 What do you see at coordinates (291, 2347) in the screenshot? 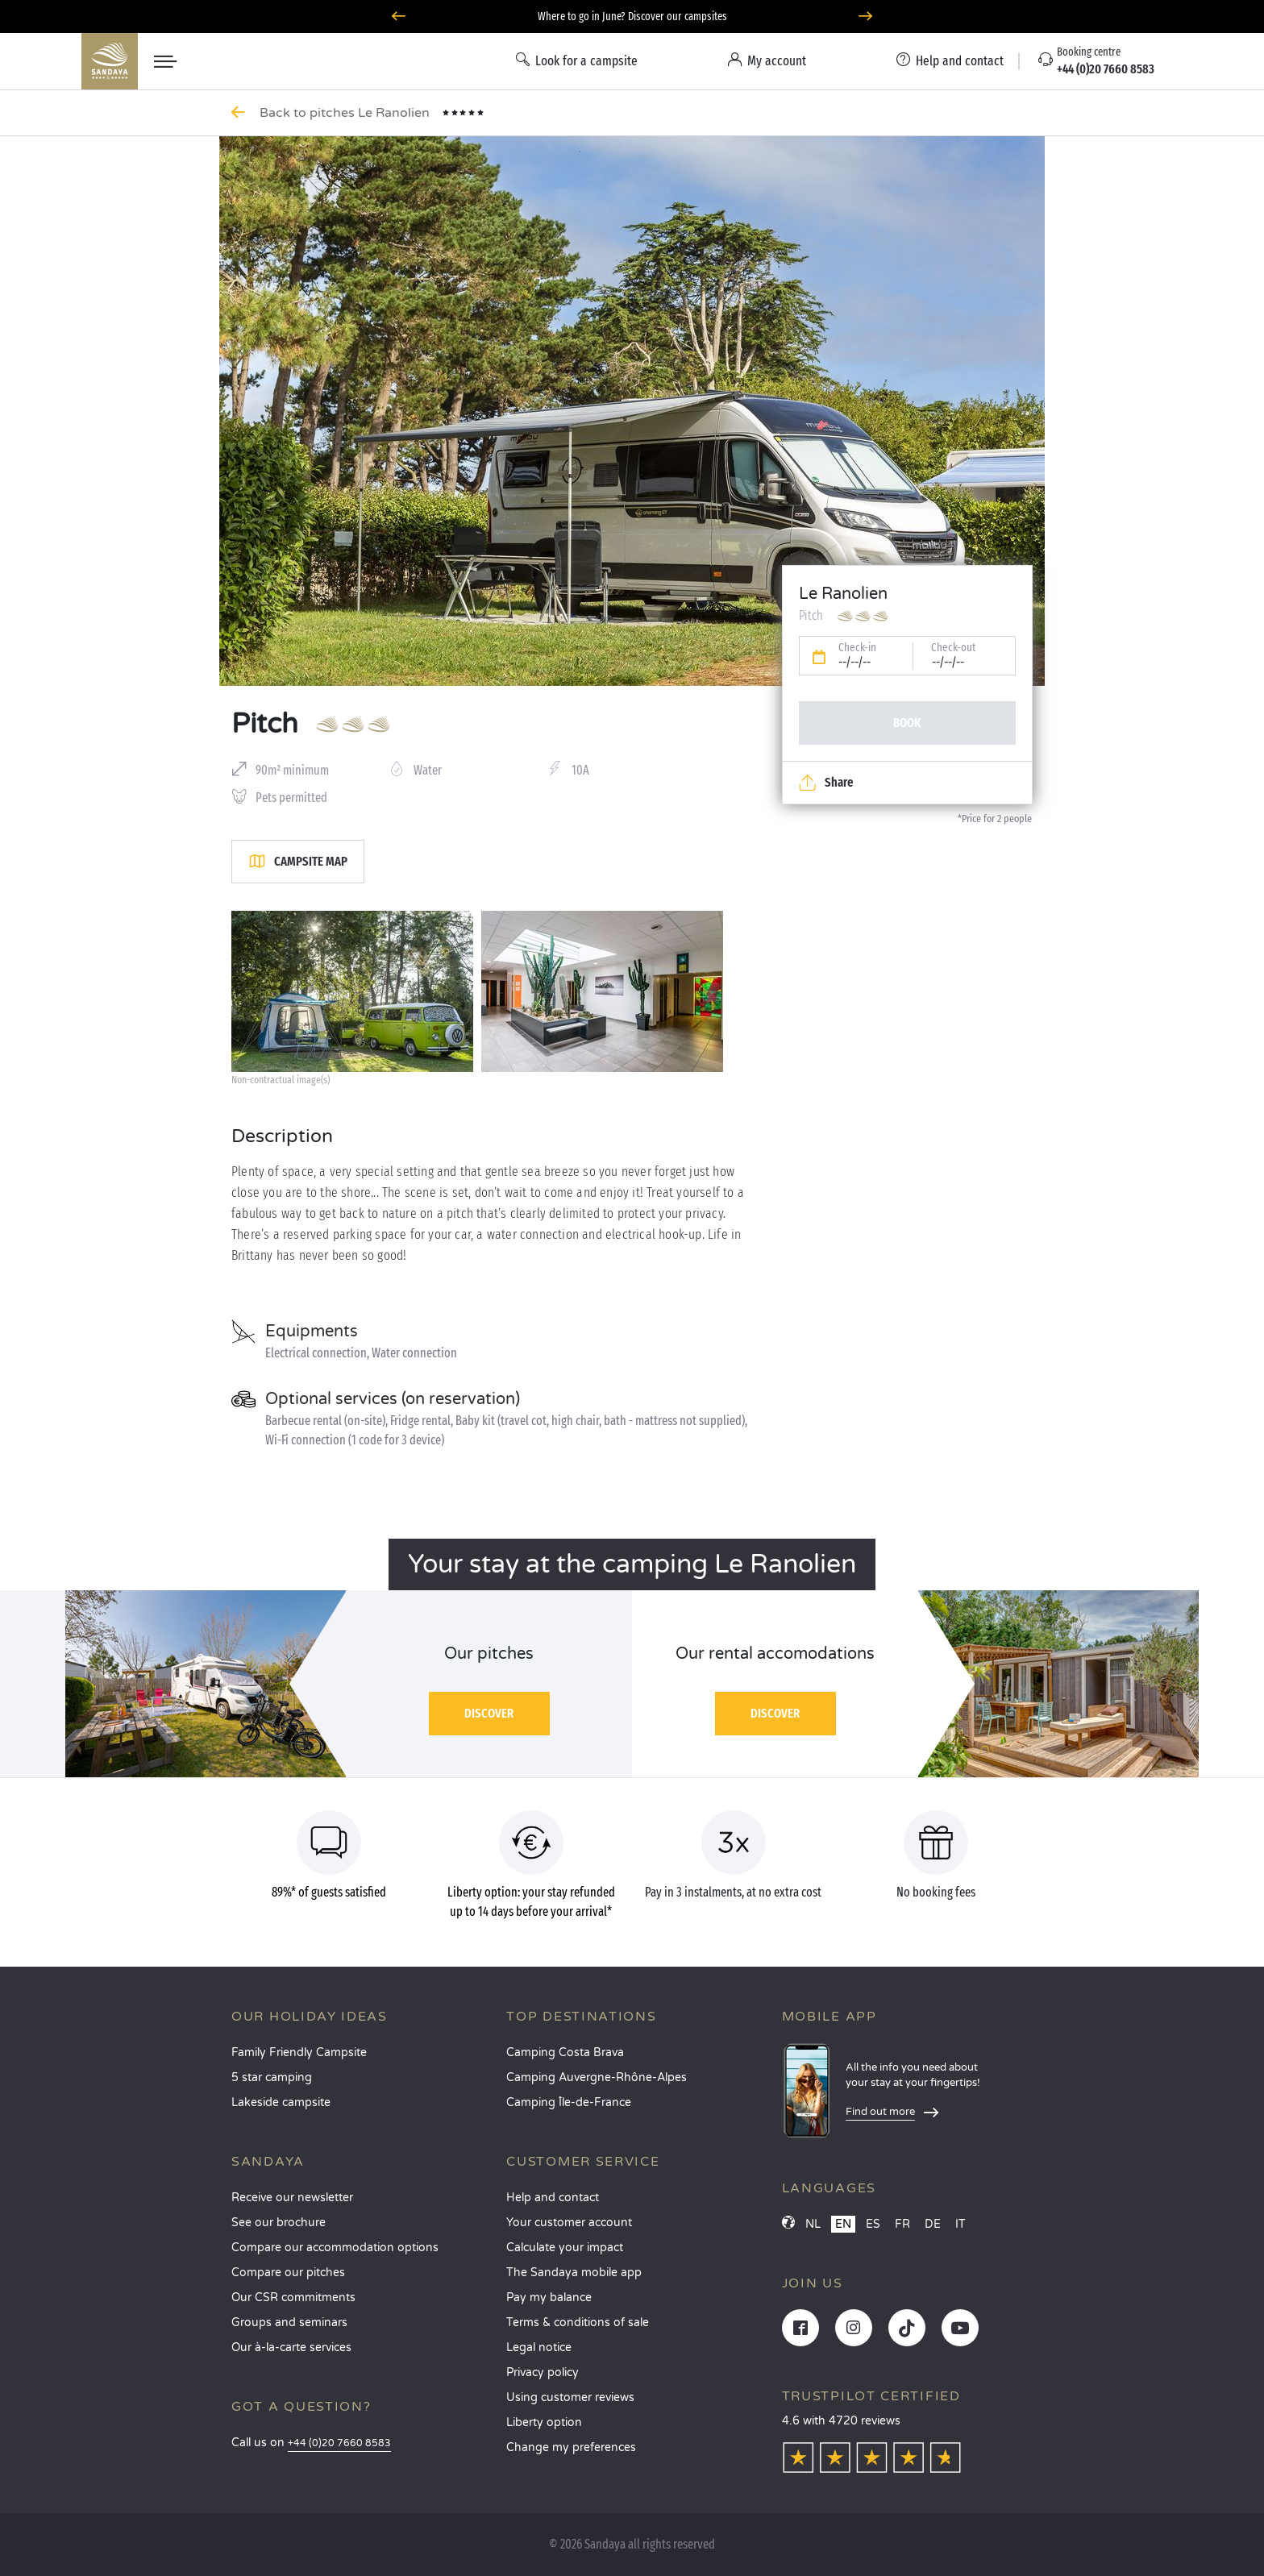
I see `Our à-la-carte services` at bounding box center [291, 2347].